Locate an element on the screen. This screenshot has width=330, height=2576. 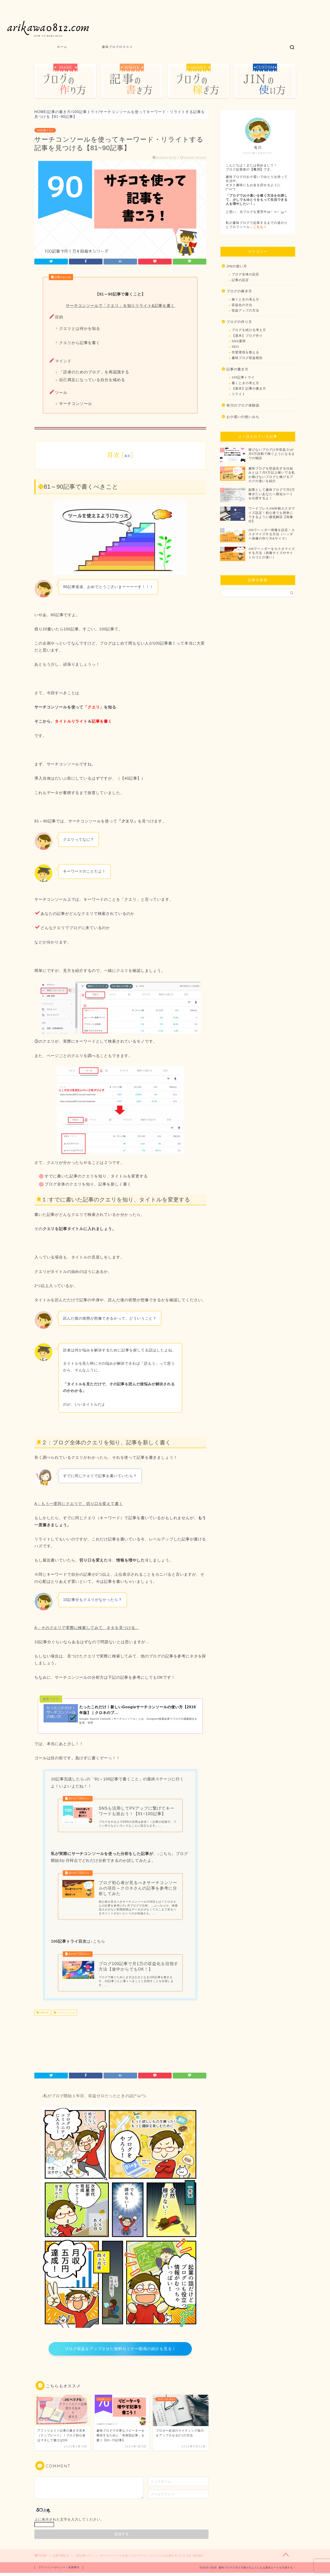
ブログの稼ぎ方 is located at coordinates (239, 291).